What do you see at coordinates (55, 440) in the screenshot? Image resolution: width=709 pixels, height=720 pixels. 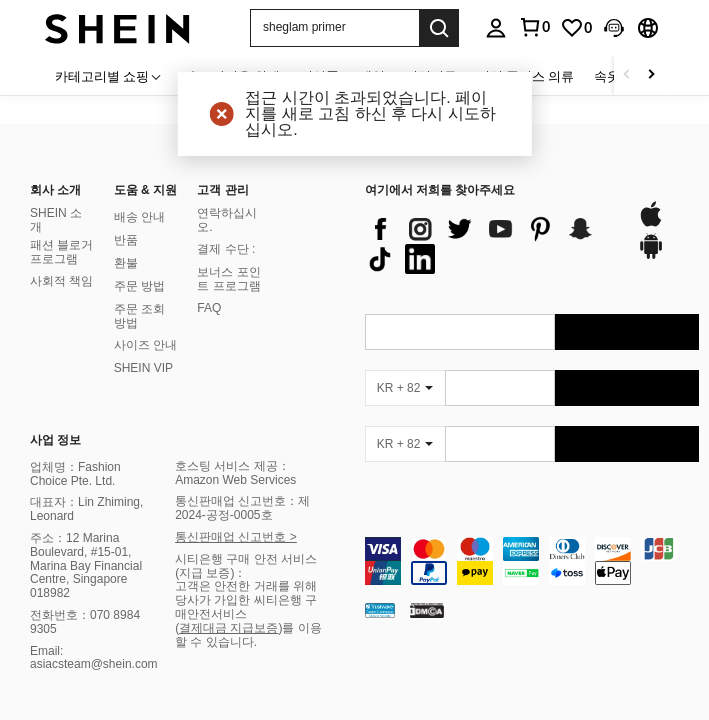 I see `사업 정보` at bounding box center [55, 440].